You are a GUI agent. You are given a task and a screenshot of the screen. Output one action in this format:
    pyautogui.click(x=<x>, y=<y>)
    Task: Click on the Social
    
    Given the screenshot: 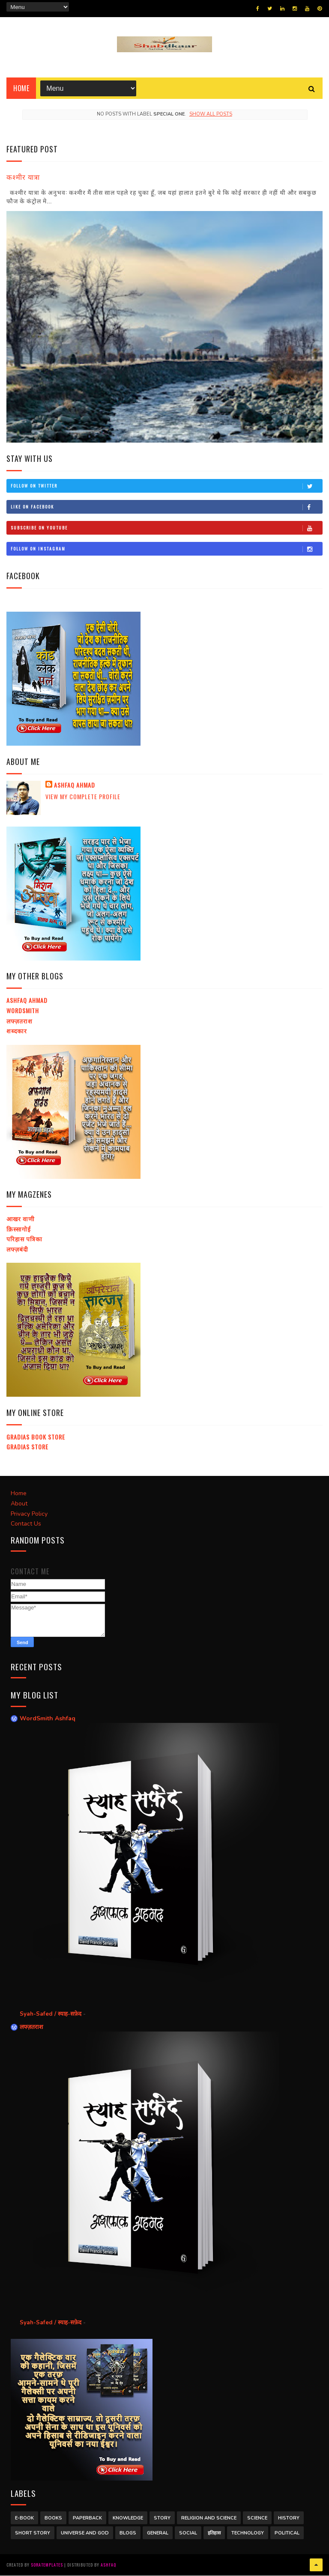 What is the action you would take?
    pyautogui.click(x=188, y=2533)
    